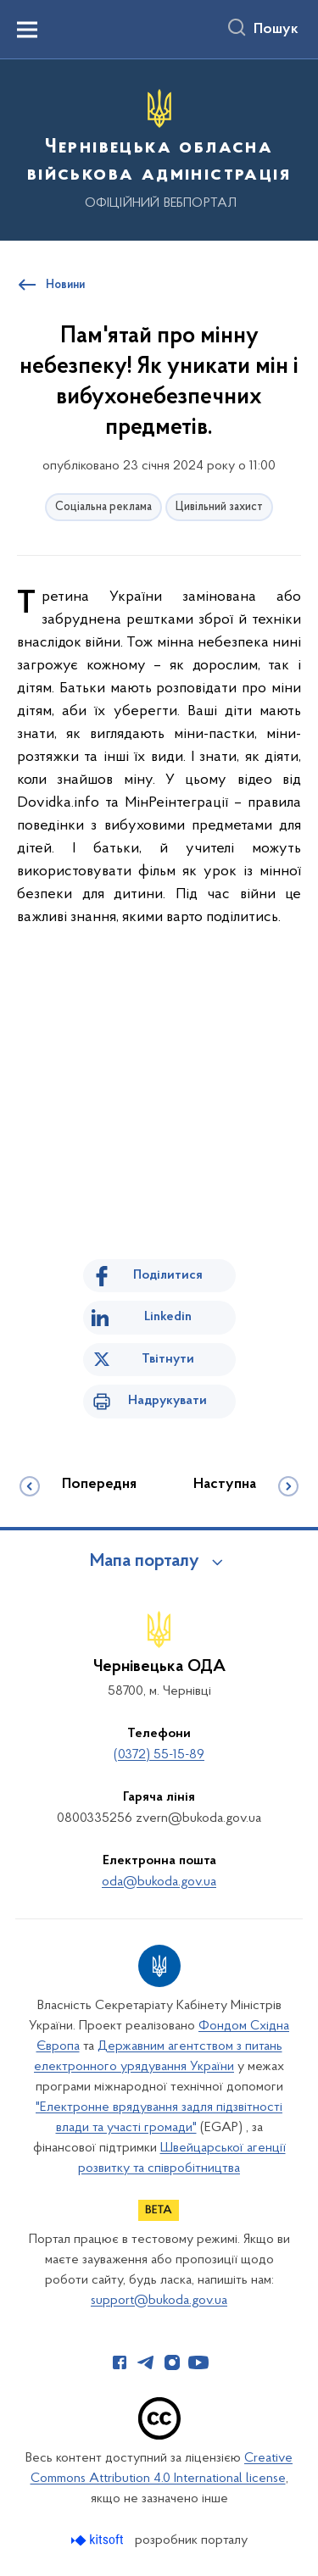  I want to click on Пошук, so click(276, 29).